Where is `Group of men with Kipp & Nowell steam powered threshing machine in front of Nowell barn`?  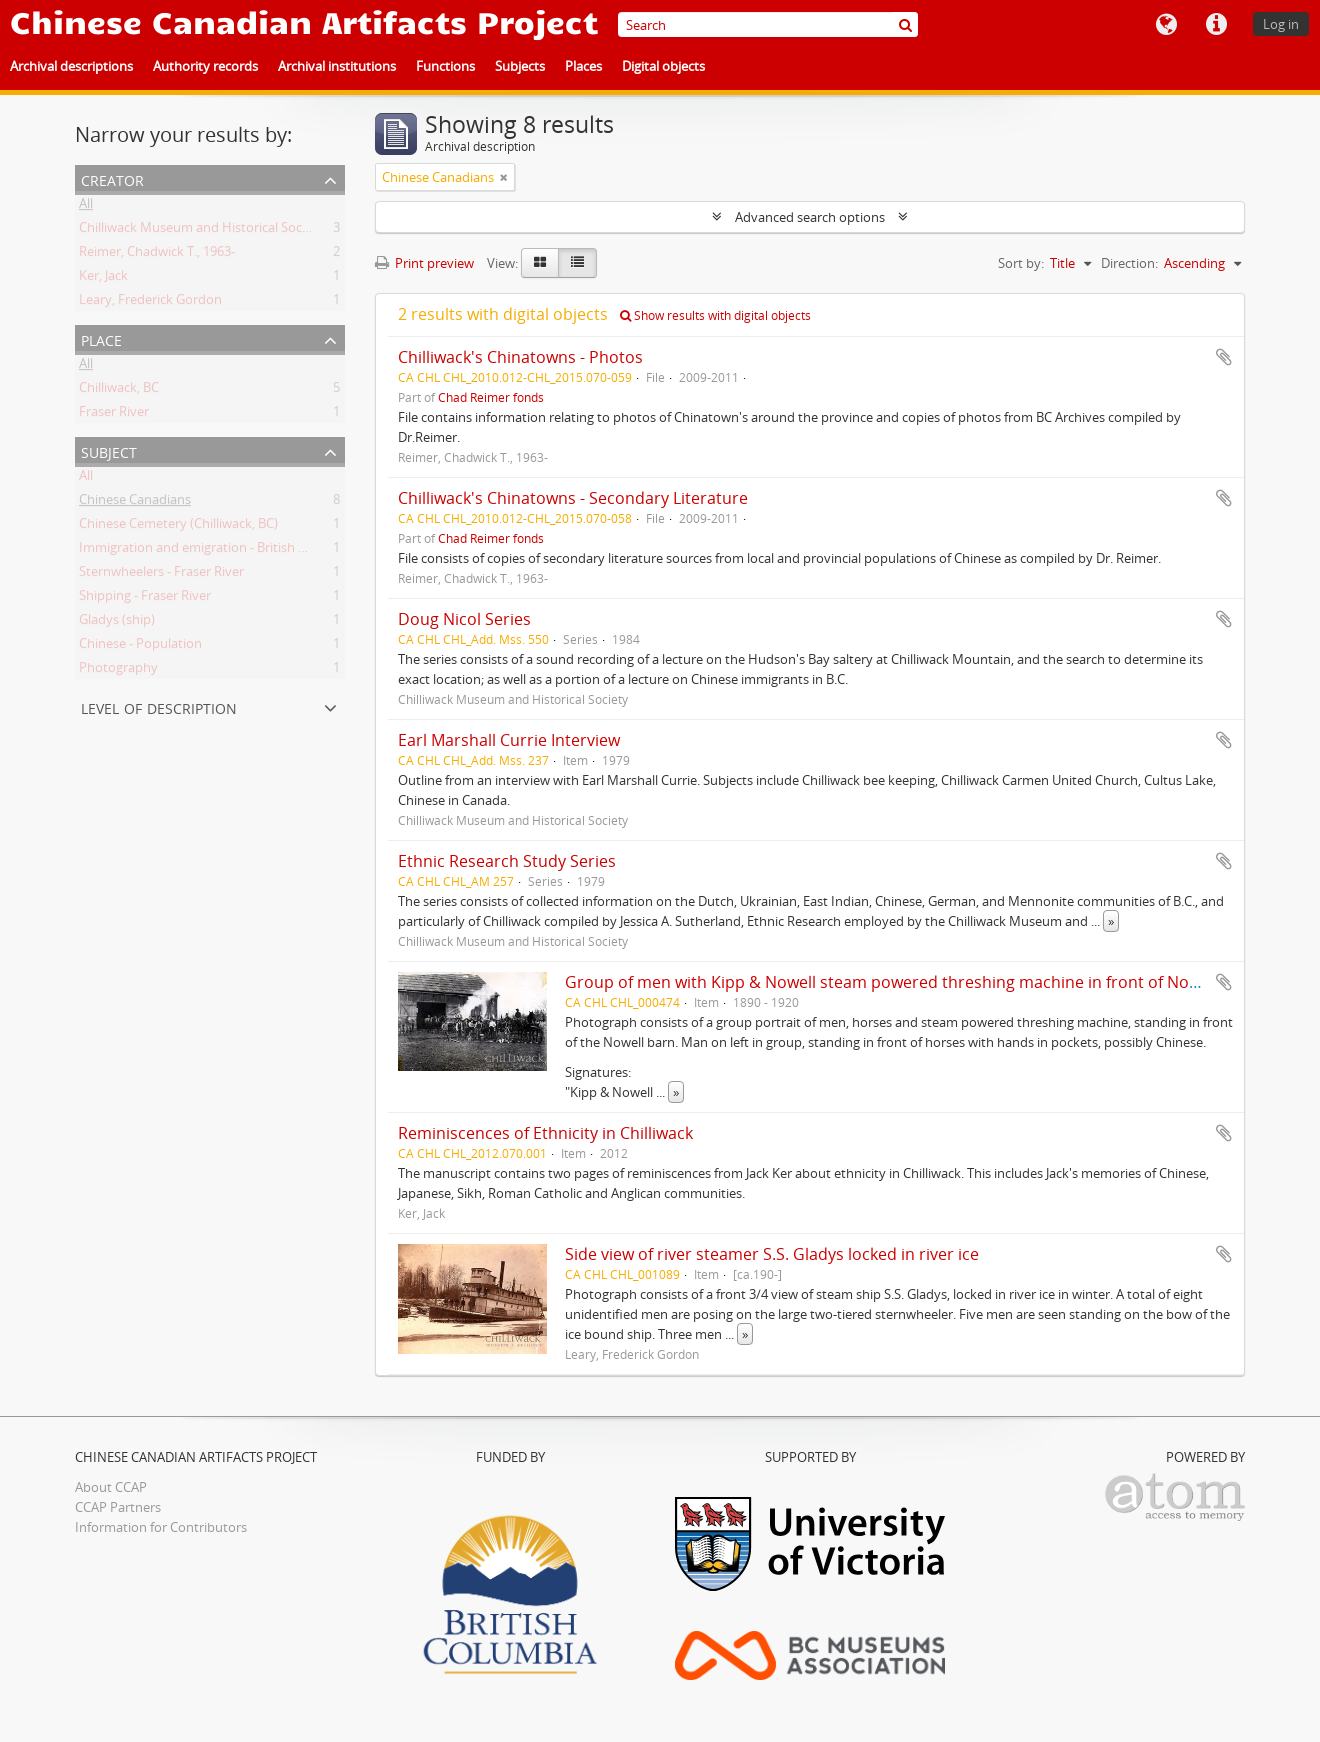
Group of men with Kipp & Nowell steam powered threshing machine in front of Nowell barn is located at coordinates (911, 982).